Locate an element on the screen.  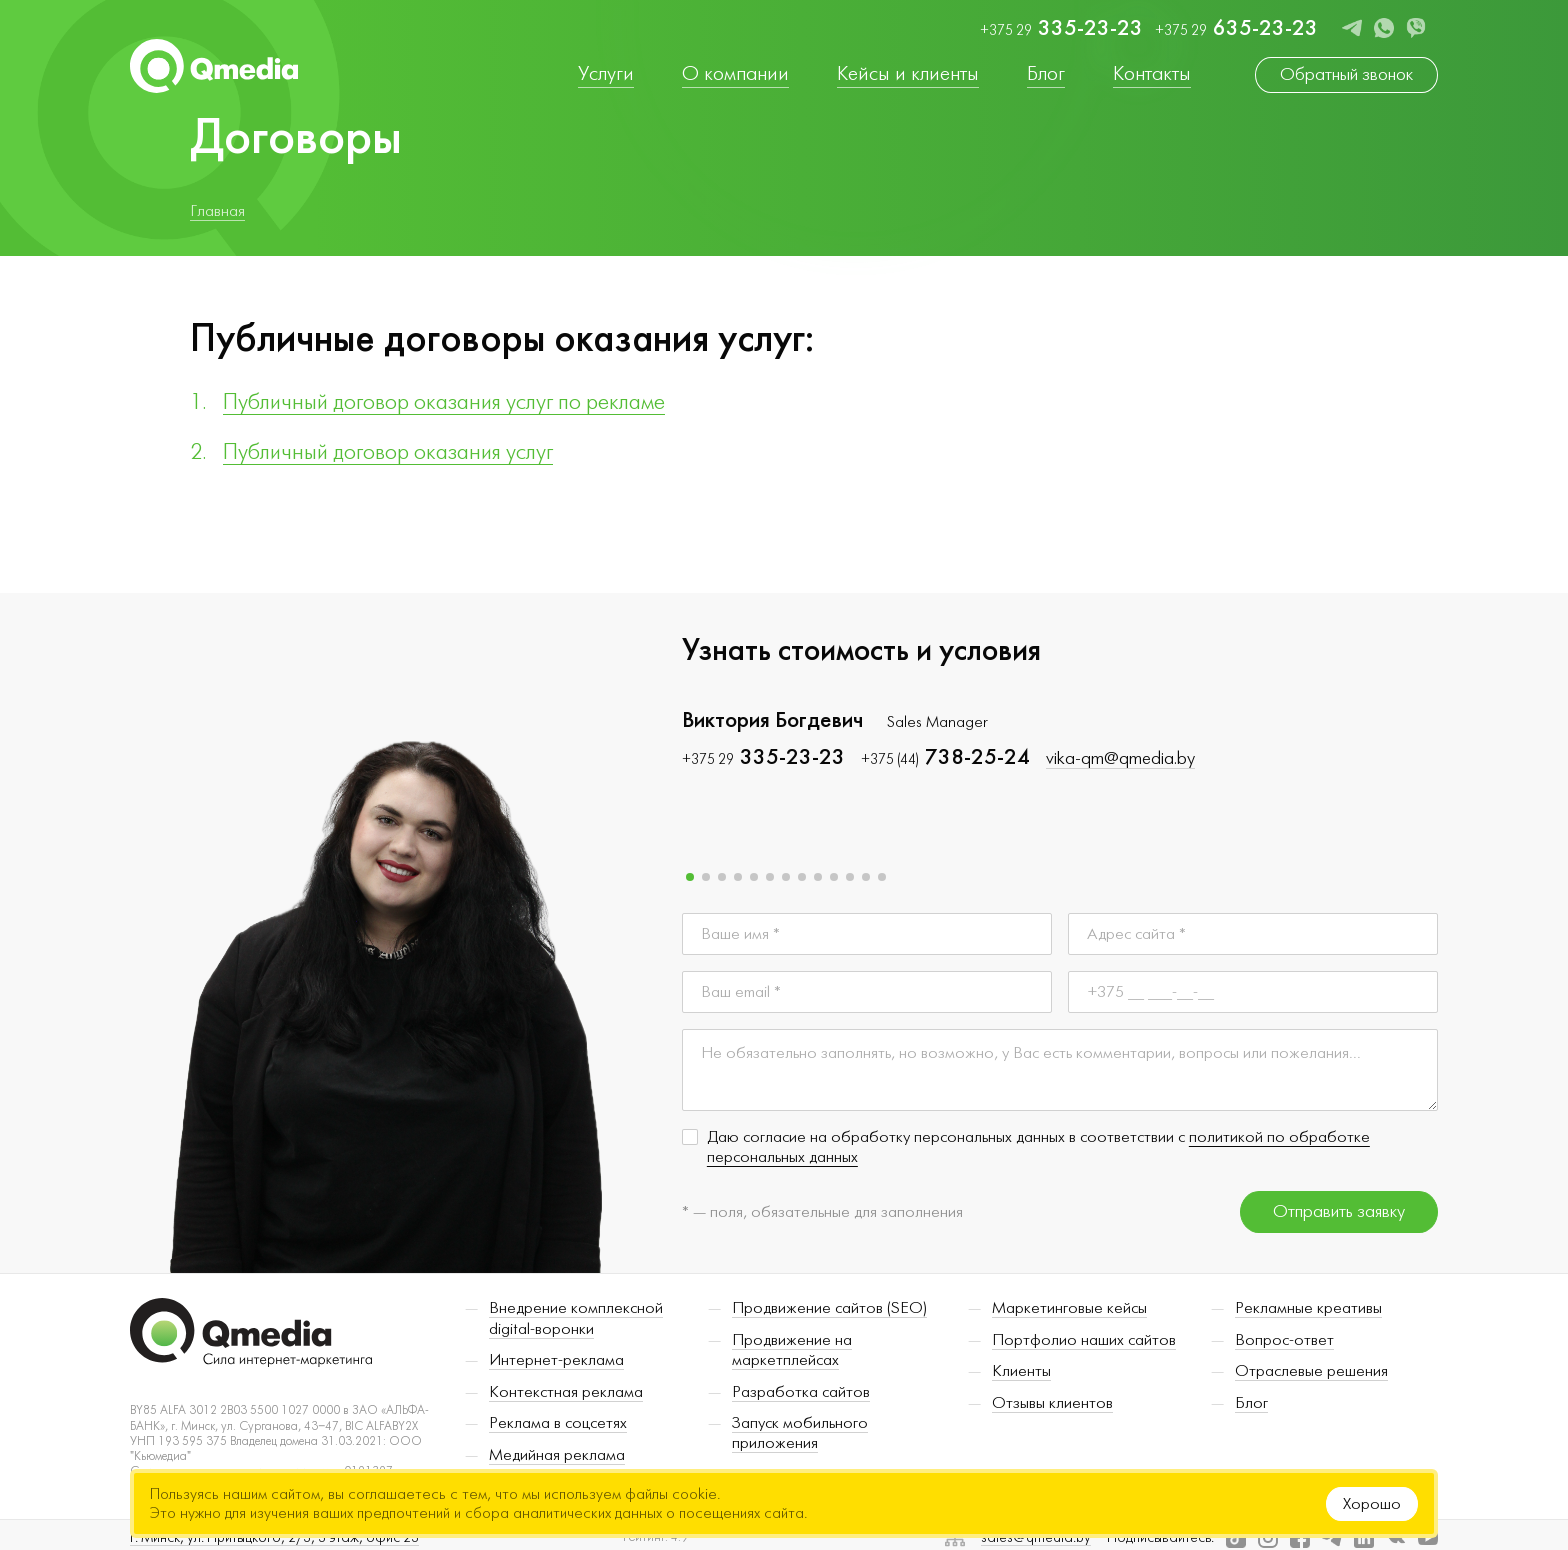
Продвижение сайтов (SEO) is located at coordinates (829, 1312).